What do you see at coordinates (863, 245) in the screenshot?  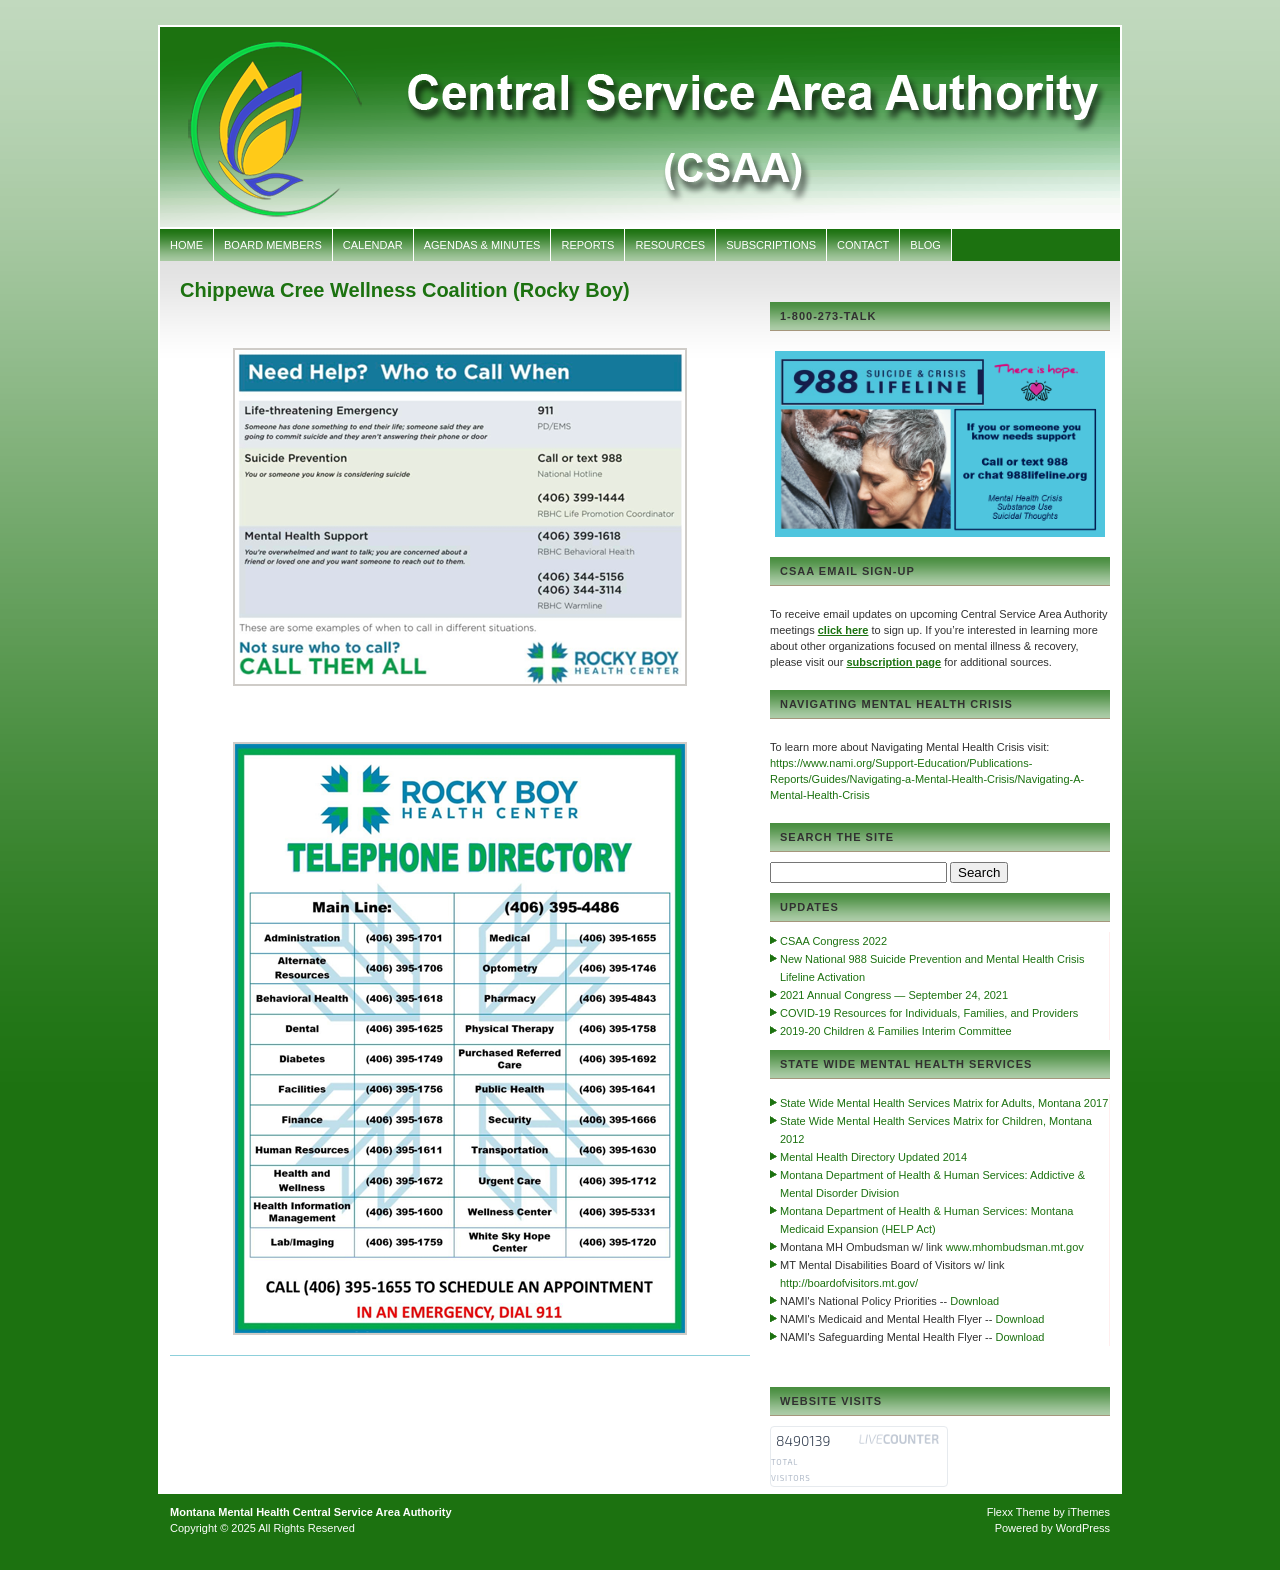 I see `Contact` at bounding box center [863, 245].